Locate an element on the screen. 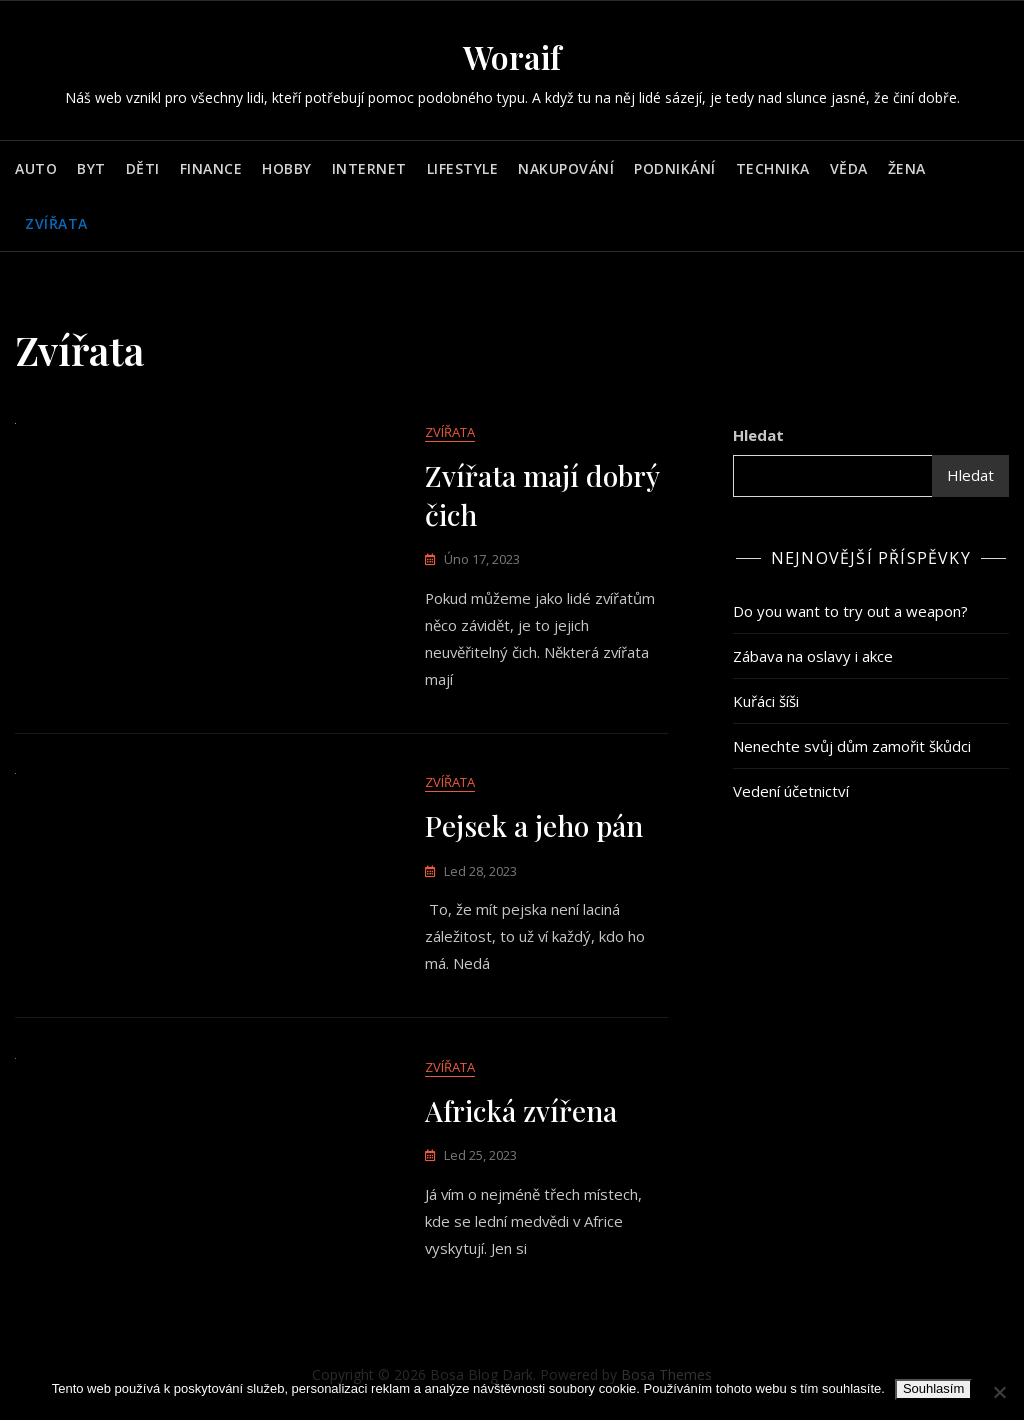 This screenshot has width=1024, height=1420. Pejsek a jeho pán is located at coordinates (534, 827).